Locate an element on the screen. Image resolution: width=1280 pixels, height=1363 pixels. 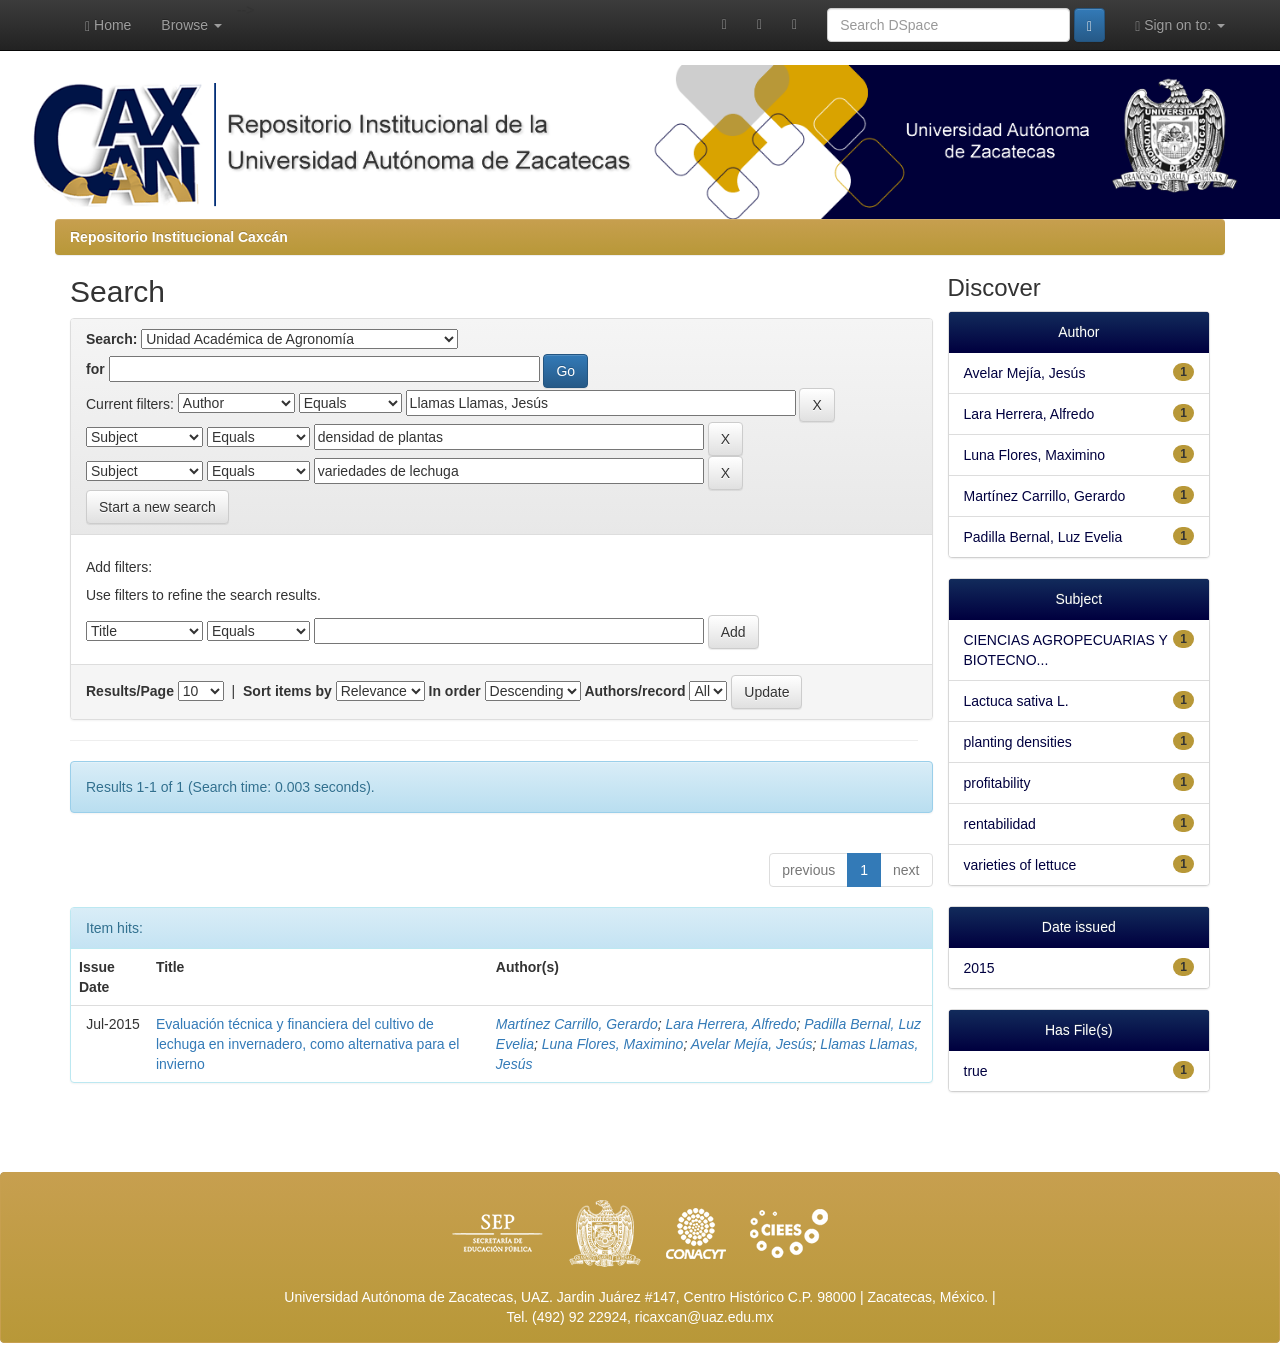
profitability is located at coordinates (997, 783).